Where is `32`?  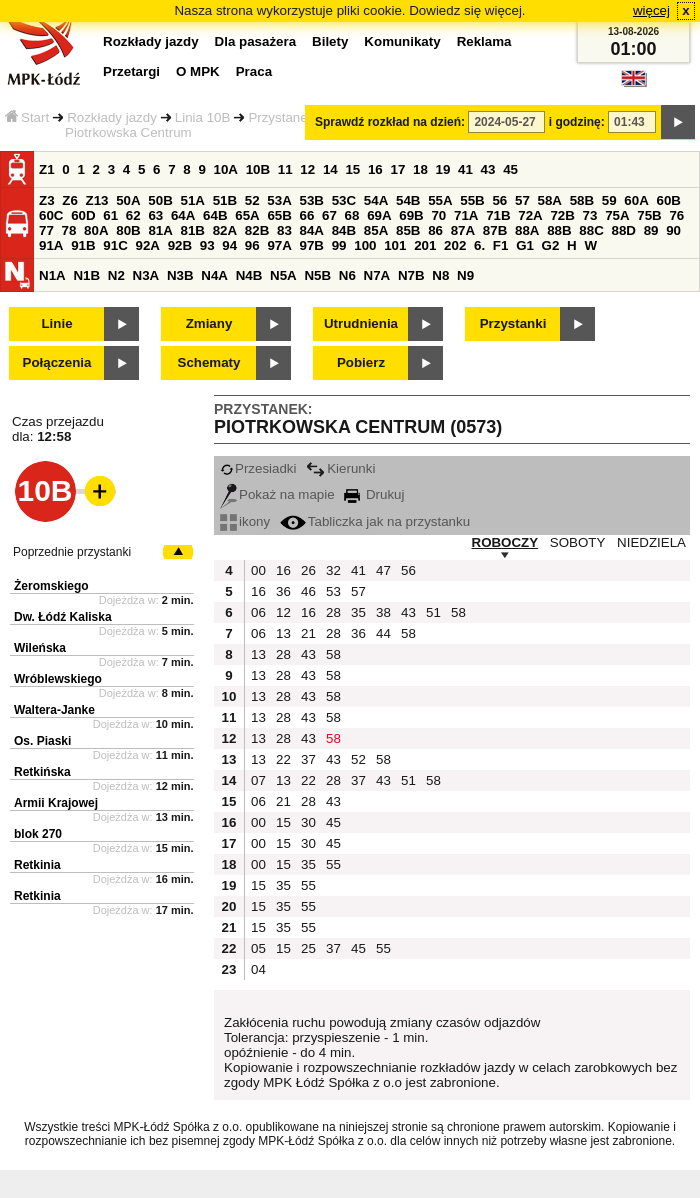
32 is located at coordinates (333, 570).